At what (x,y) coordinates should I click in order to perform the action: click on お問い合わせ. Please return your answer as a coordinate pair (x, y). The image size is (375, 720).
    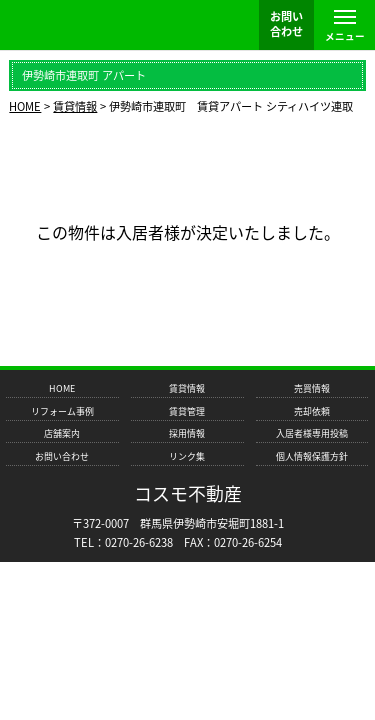
    Looking at the image, I should click on (62, 456).